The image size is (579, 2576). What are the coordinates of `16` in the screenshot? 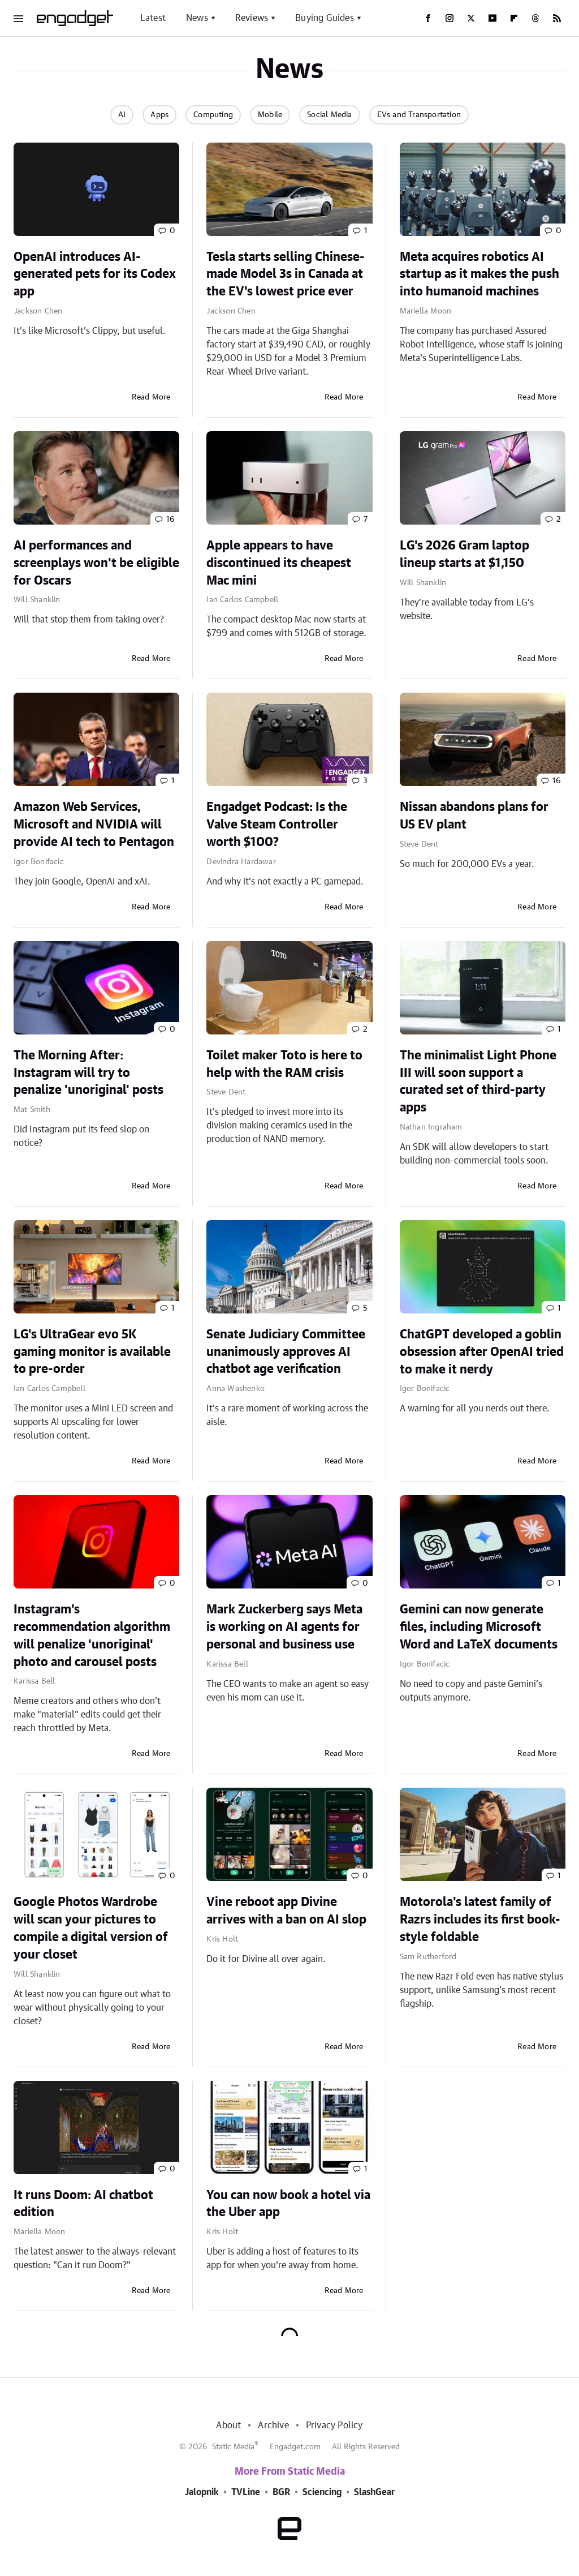 It's located at (170, 519).